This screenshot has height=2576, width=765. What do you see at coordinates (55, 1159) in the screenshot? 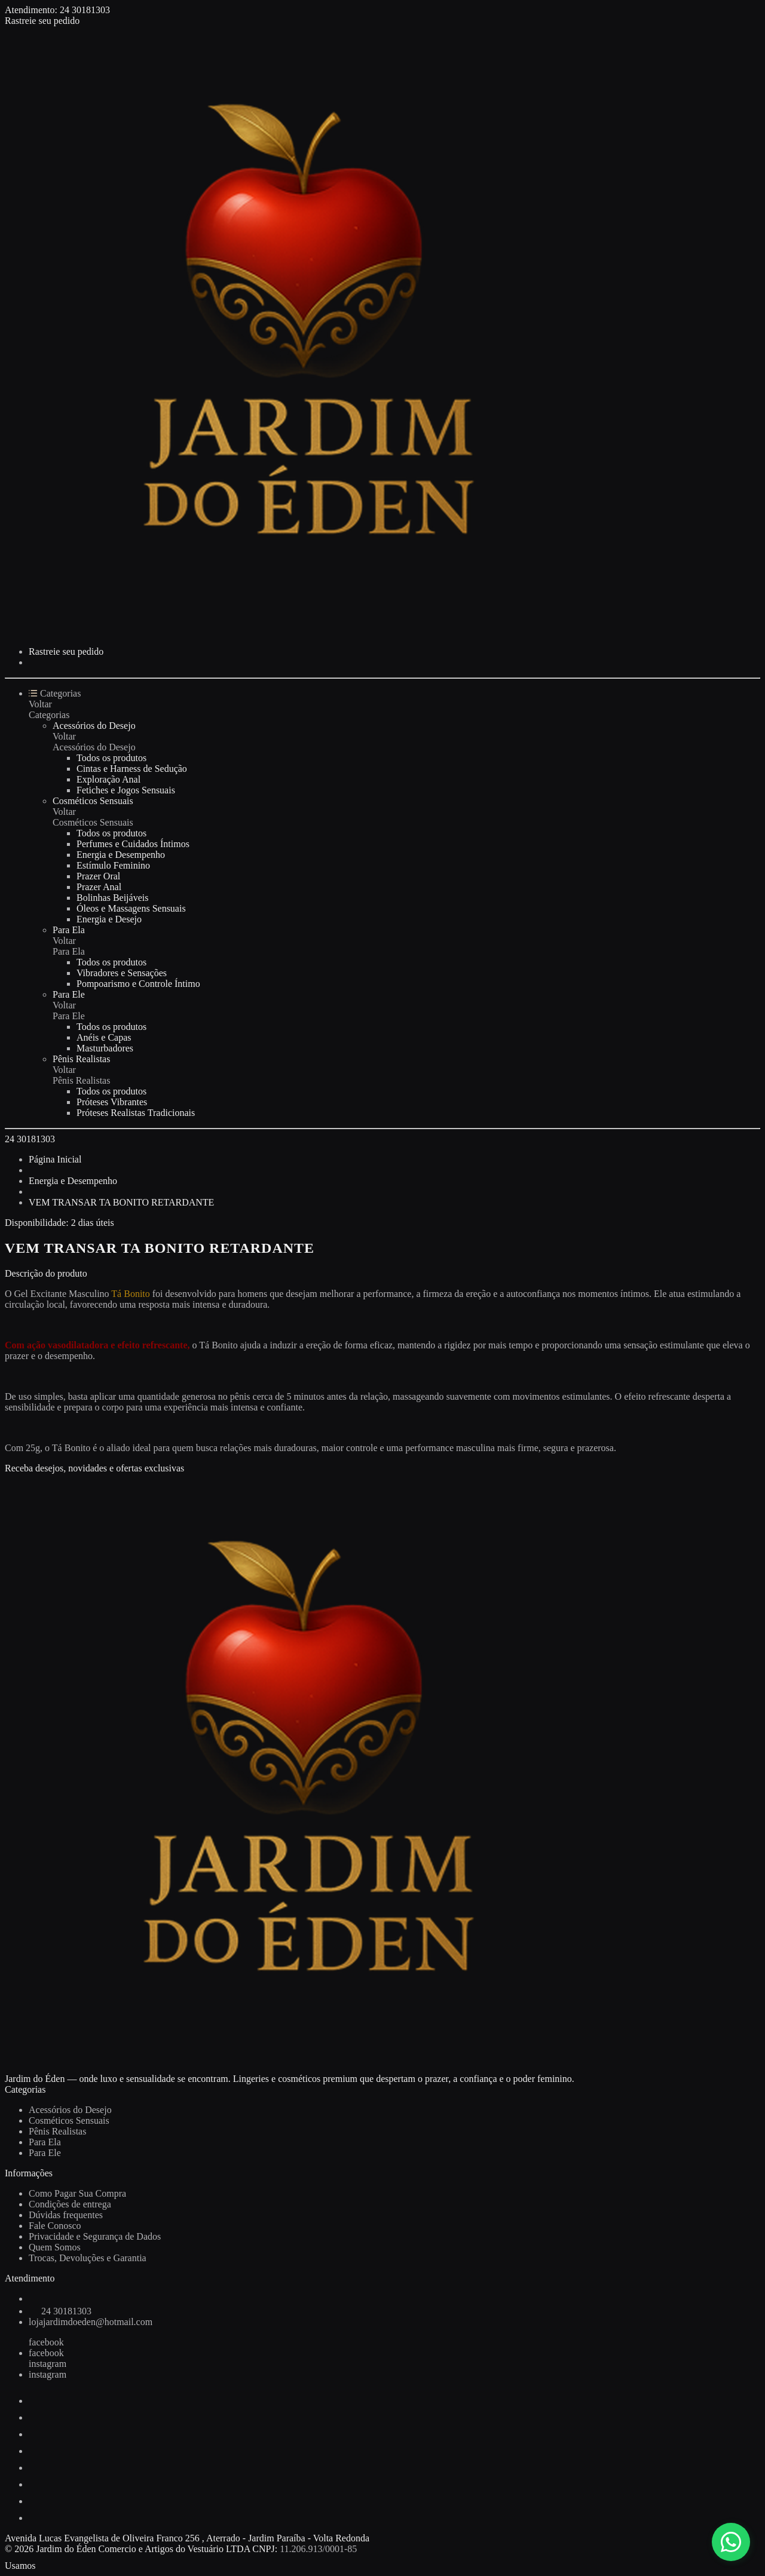
I see `Página Inicial` at bounding box center [55, 1159].